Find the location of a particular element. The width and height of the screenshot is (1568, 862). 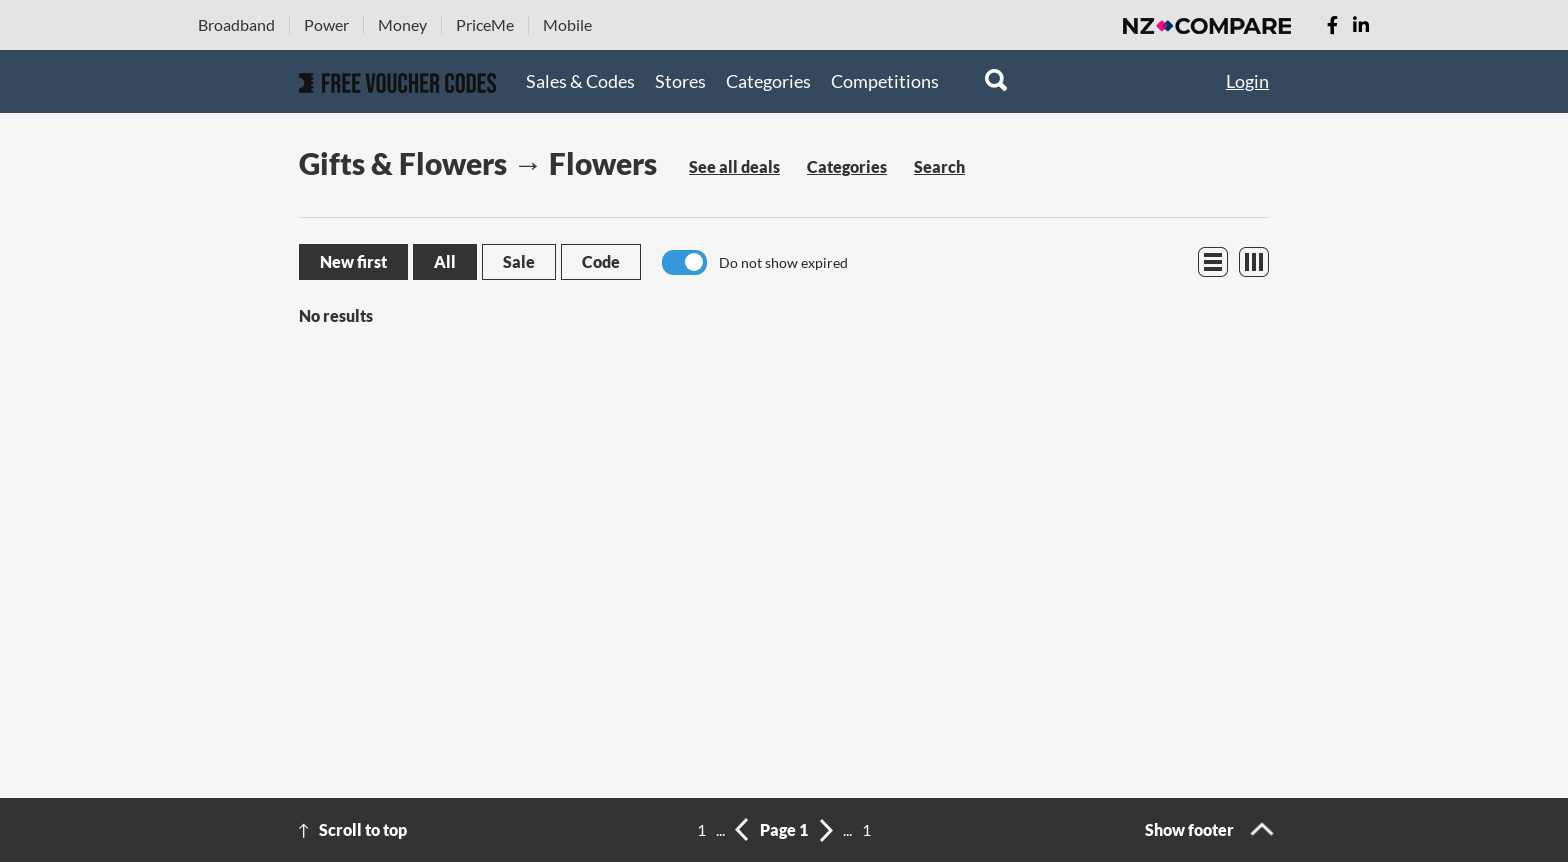

Scroll to top is located at coordinates (363, 829).